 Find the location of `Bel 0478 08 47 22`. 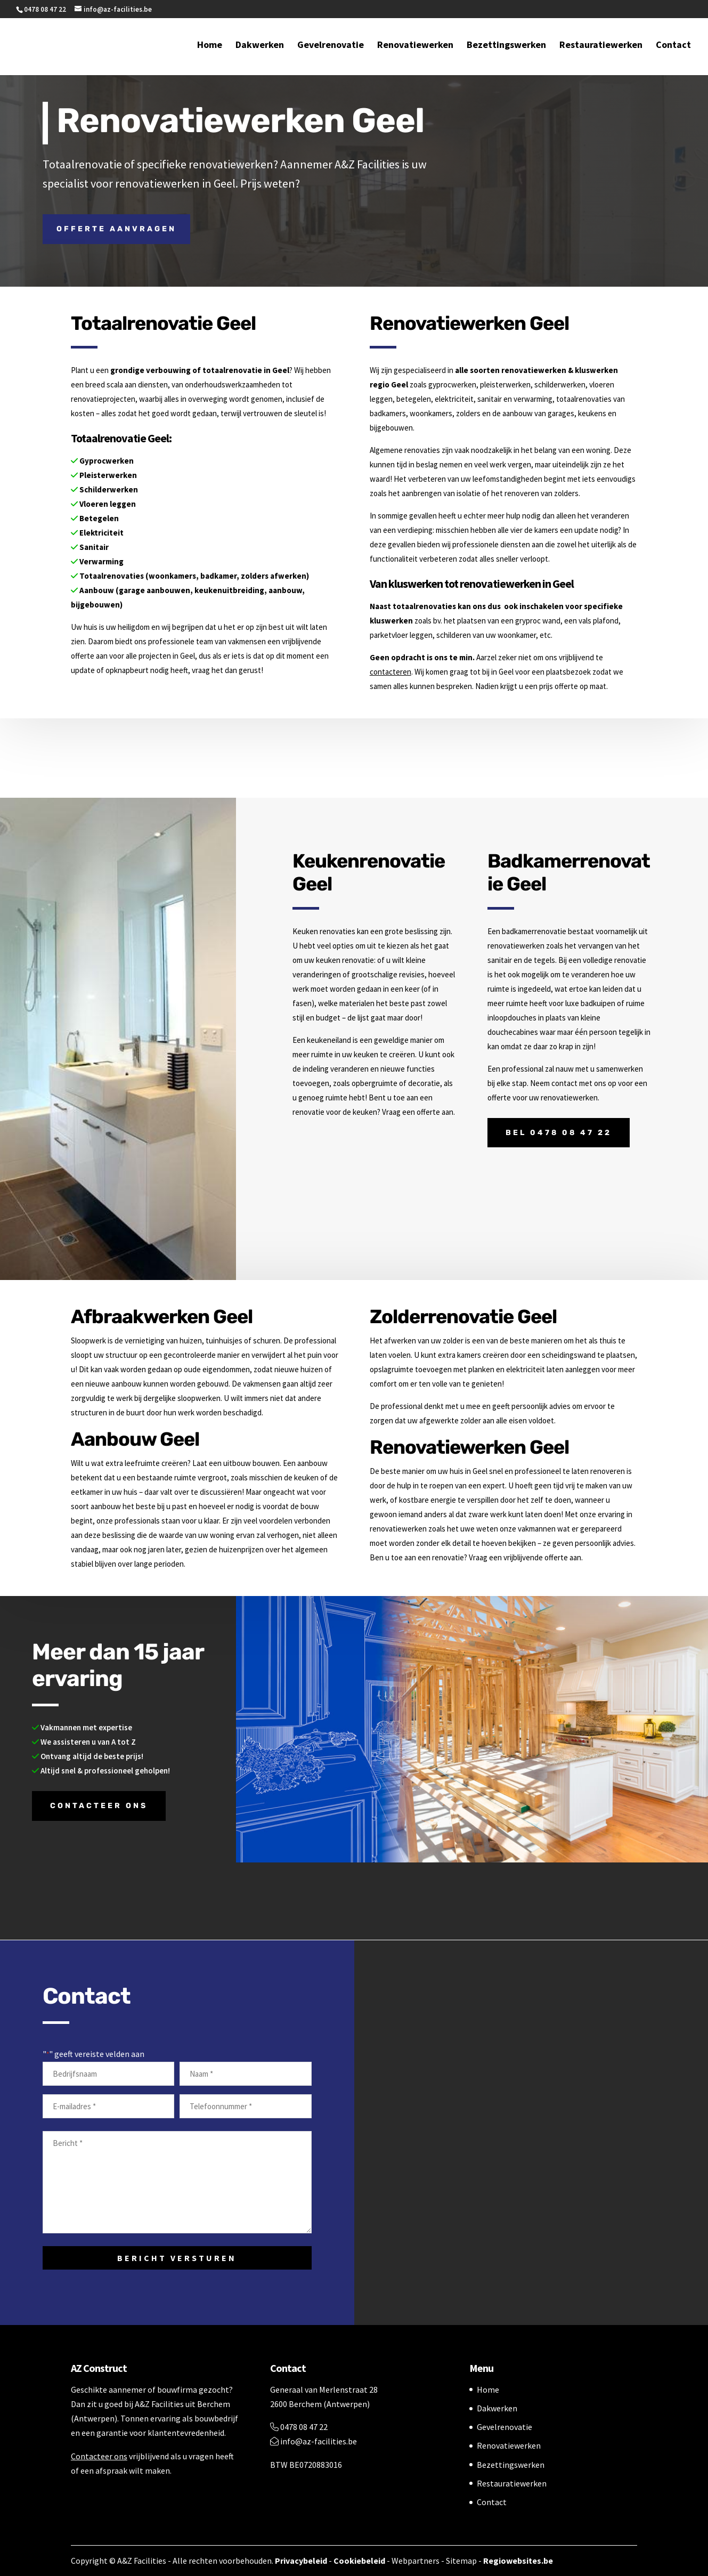

Bel 0478 08 47 22 is located at coordinates (559, 1132).